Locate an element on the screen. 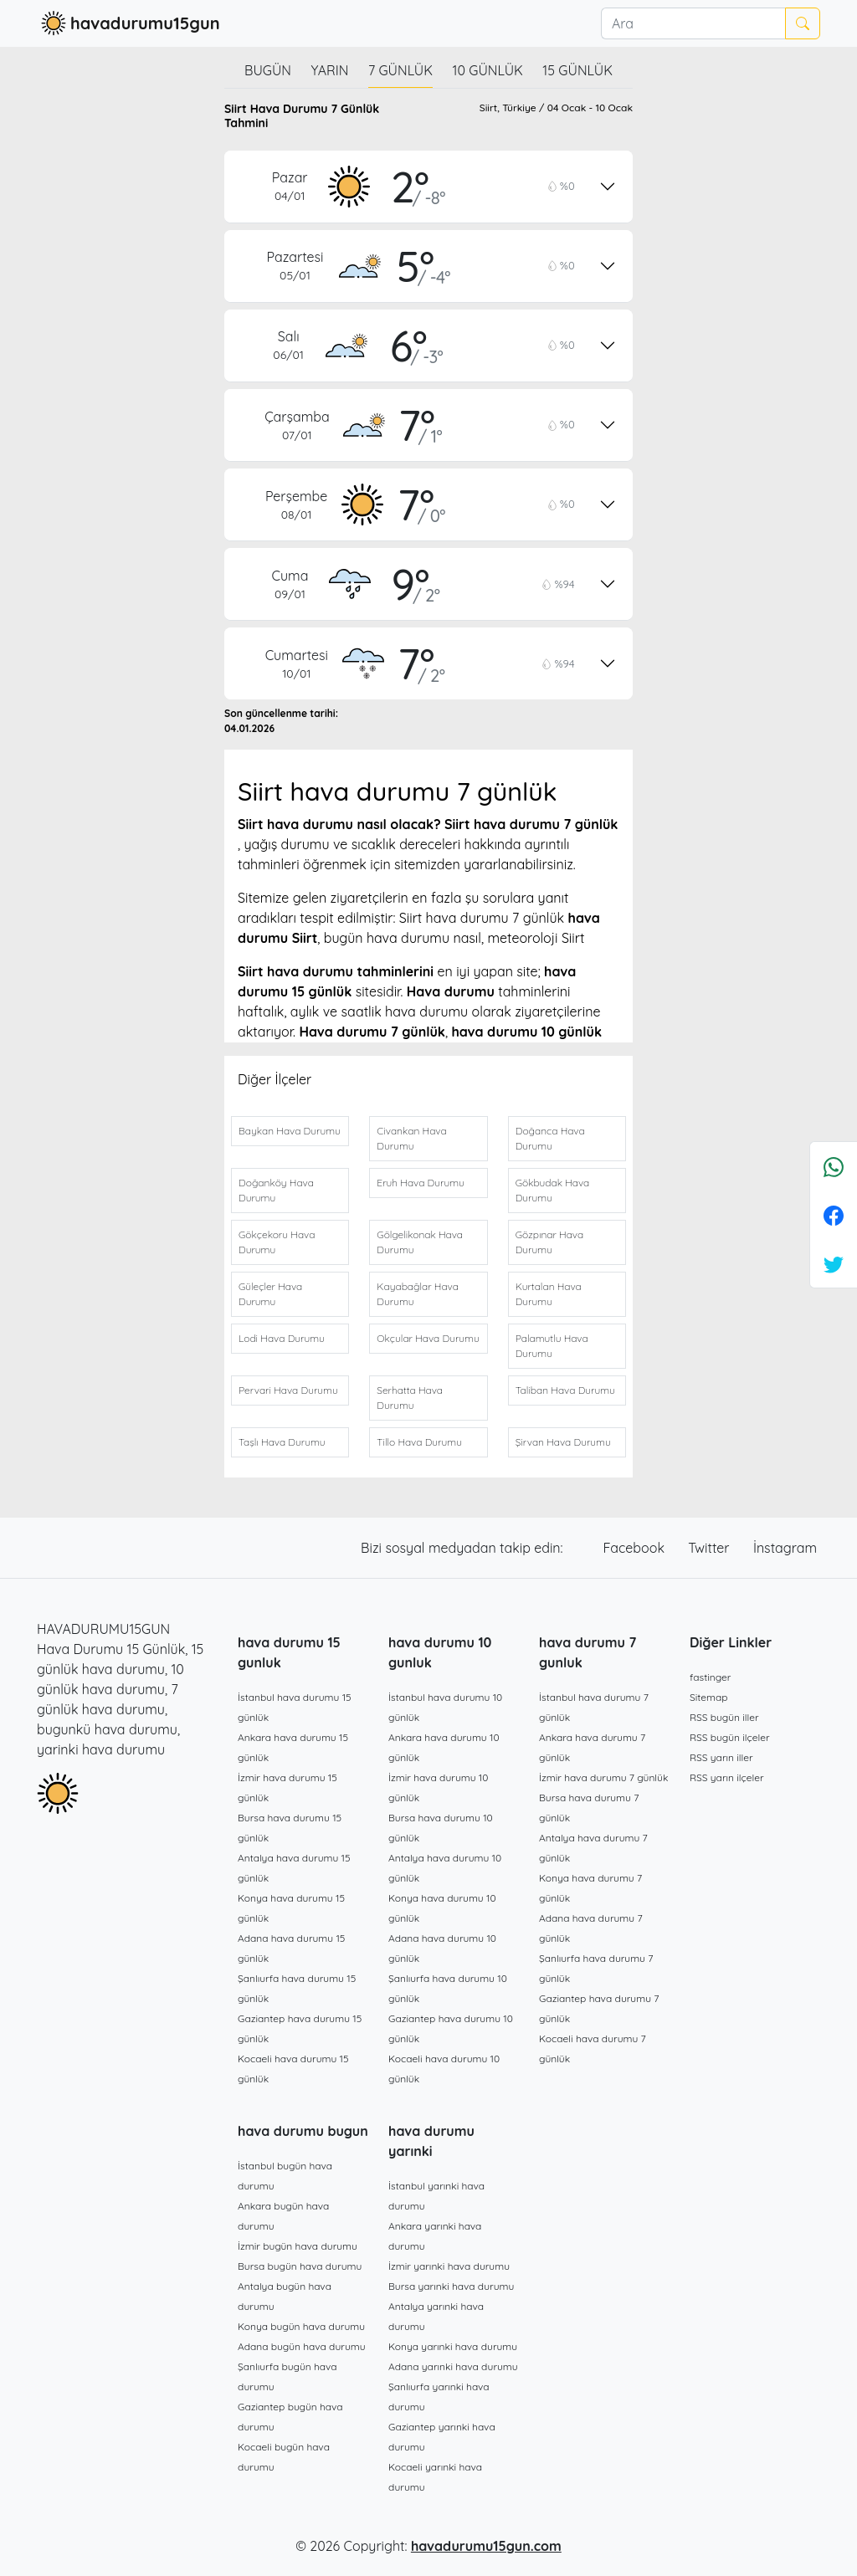  Konya bugün hava durumu is located at coordinates (301, 2326).